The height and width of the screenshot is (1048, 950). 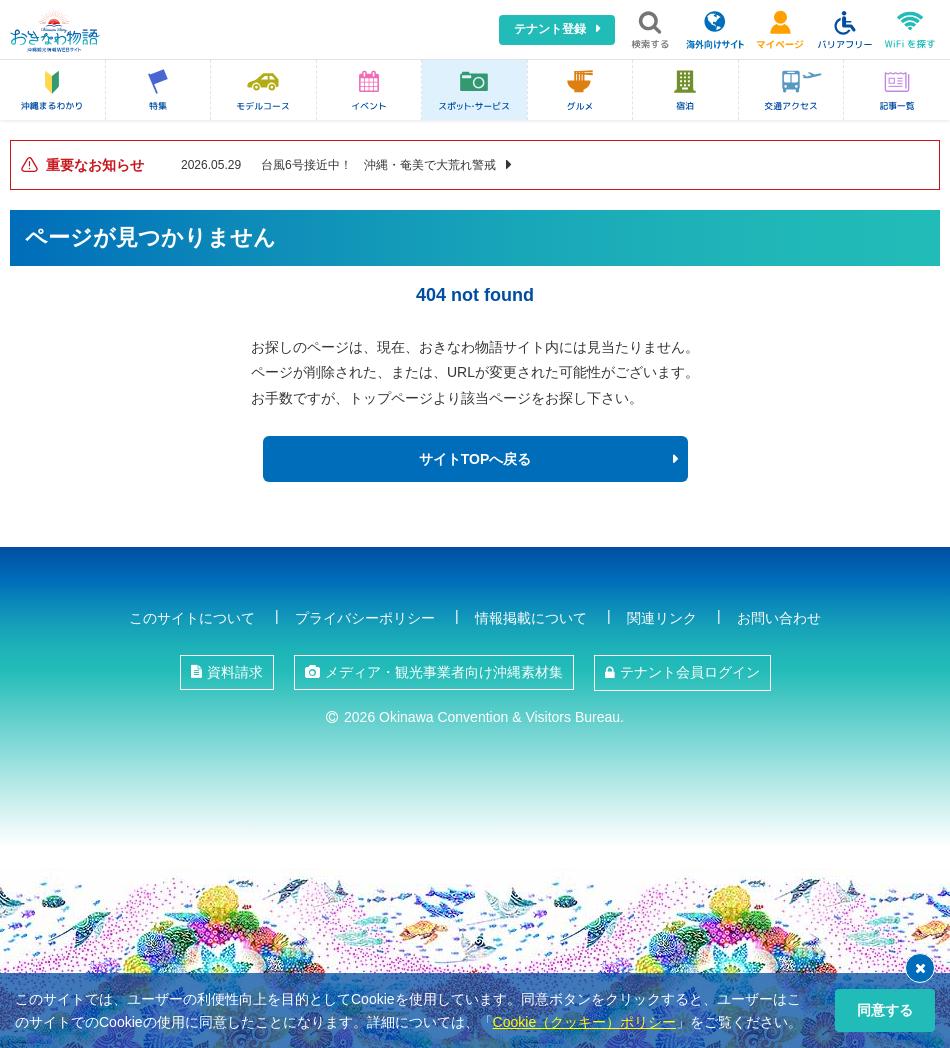 I want to click on 同意する, so click(x=885, y=1010).